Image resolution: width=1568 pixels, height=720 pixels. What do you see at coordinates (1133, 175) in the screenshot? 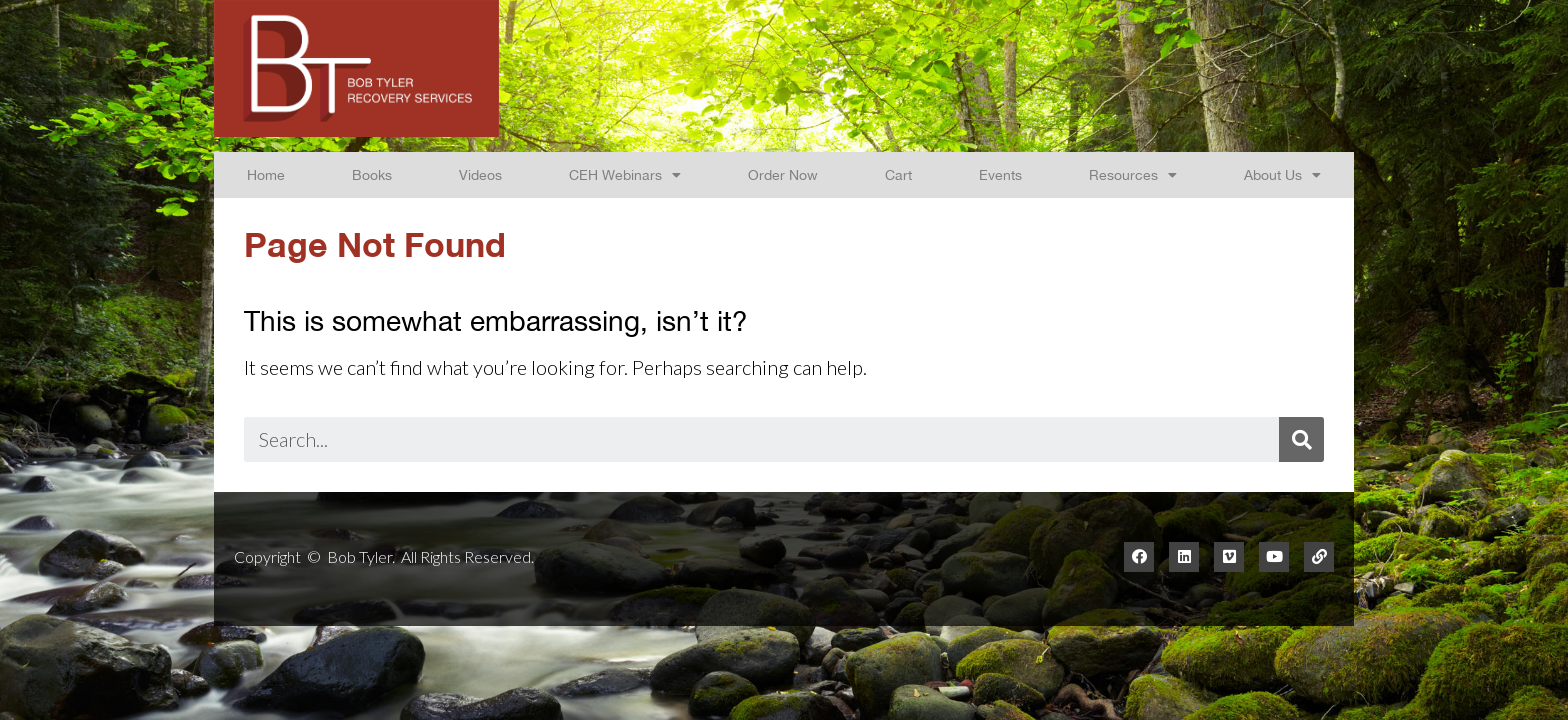
I see `Resources` at bounding box center [1133, 175].